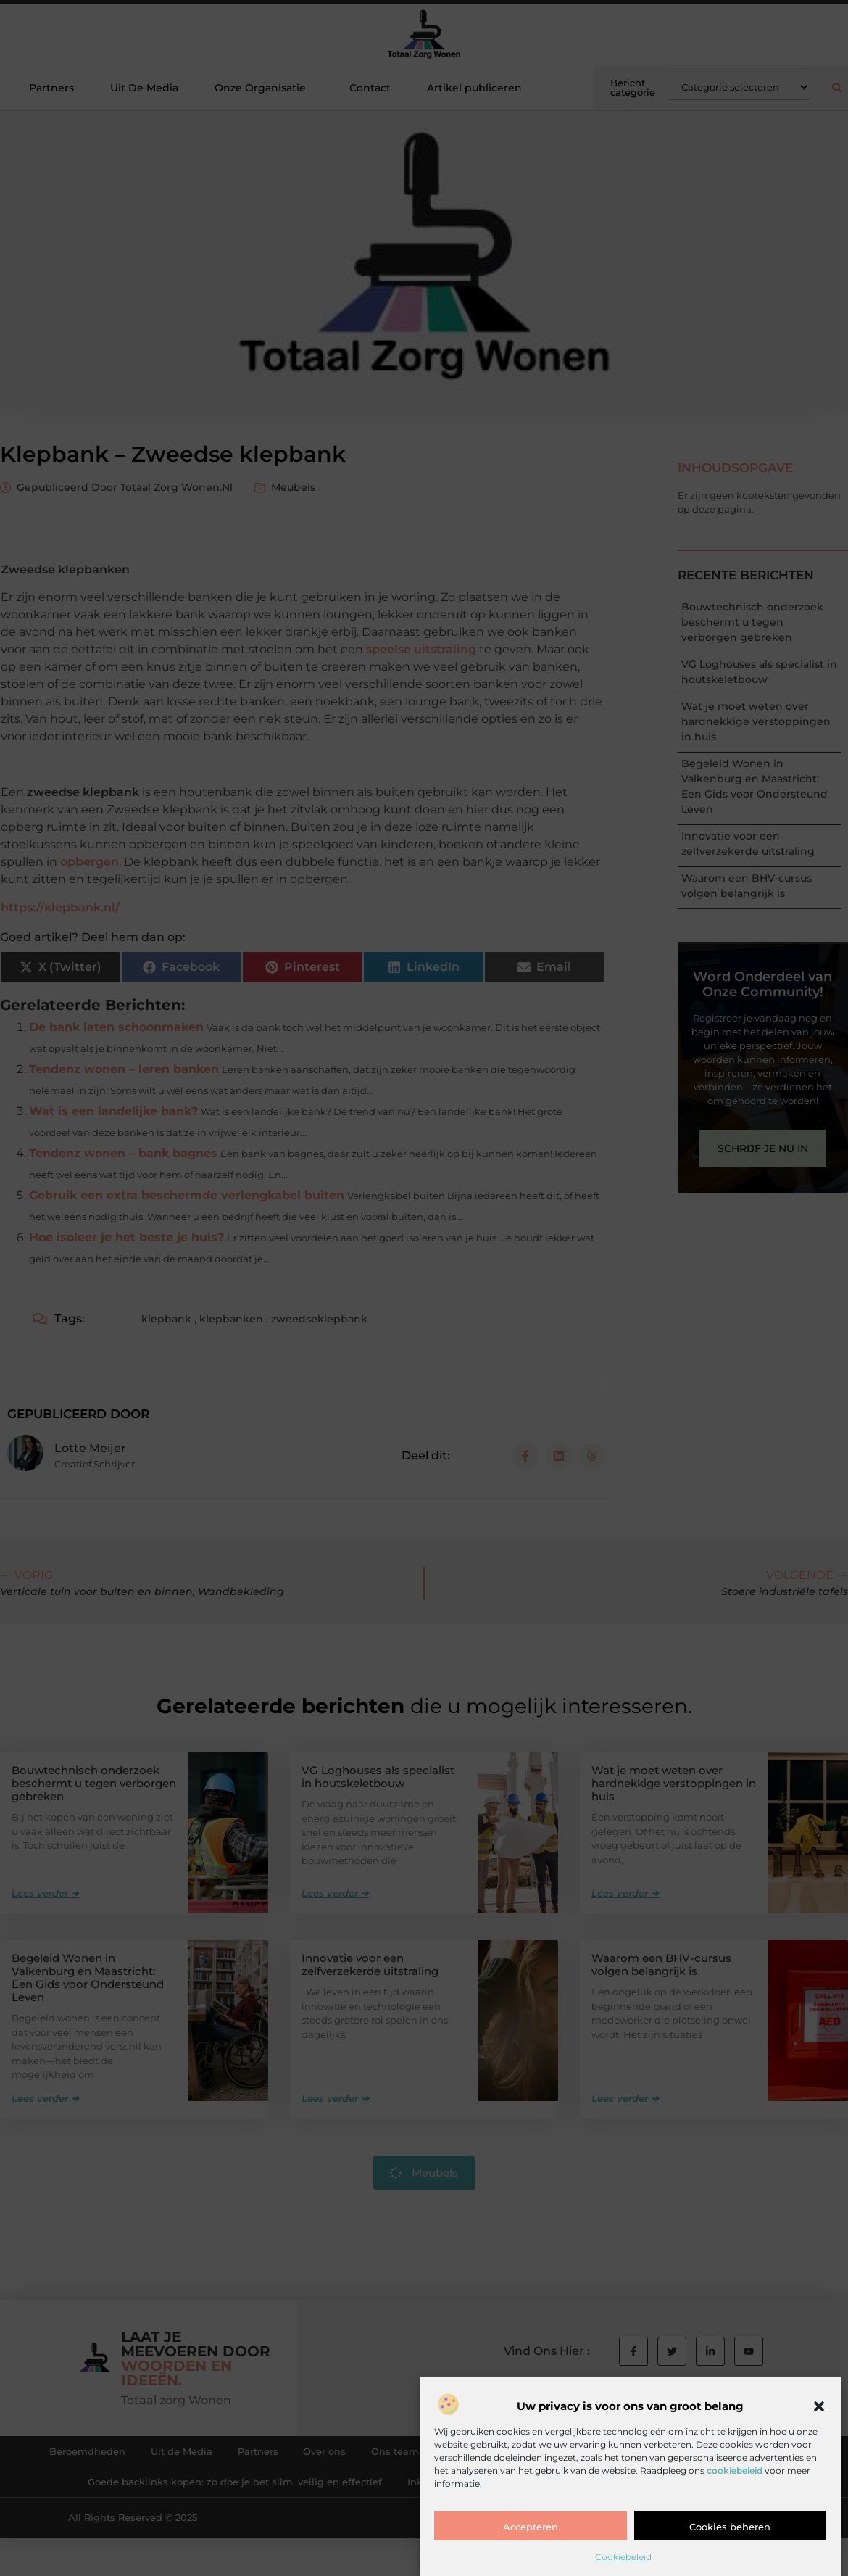 This screenshot has width=848, height=2576. I want to click on [button], so click(819, 2406).